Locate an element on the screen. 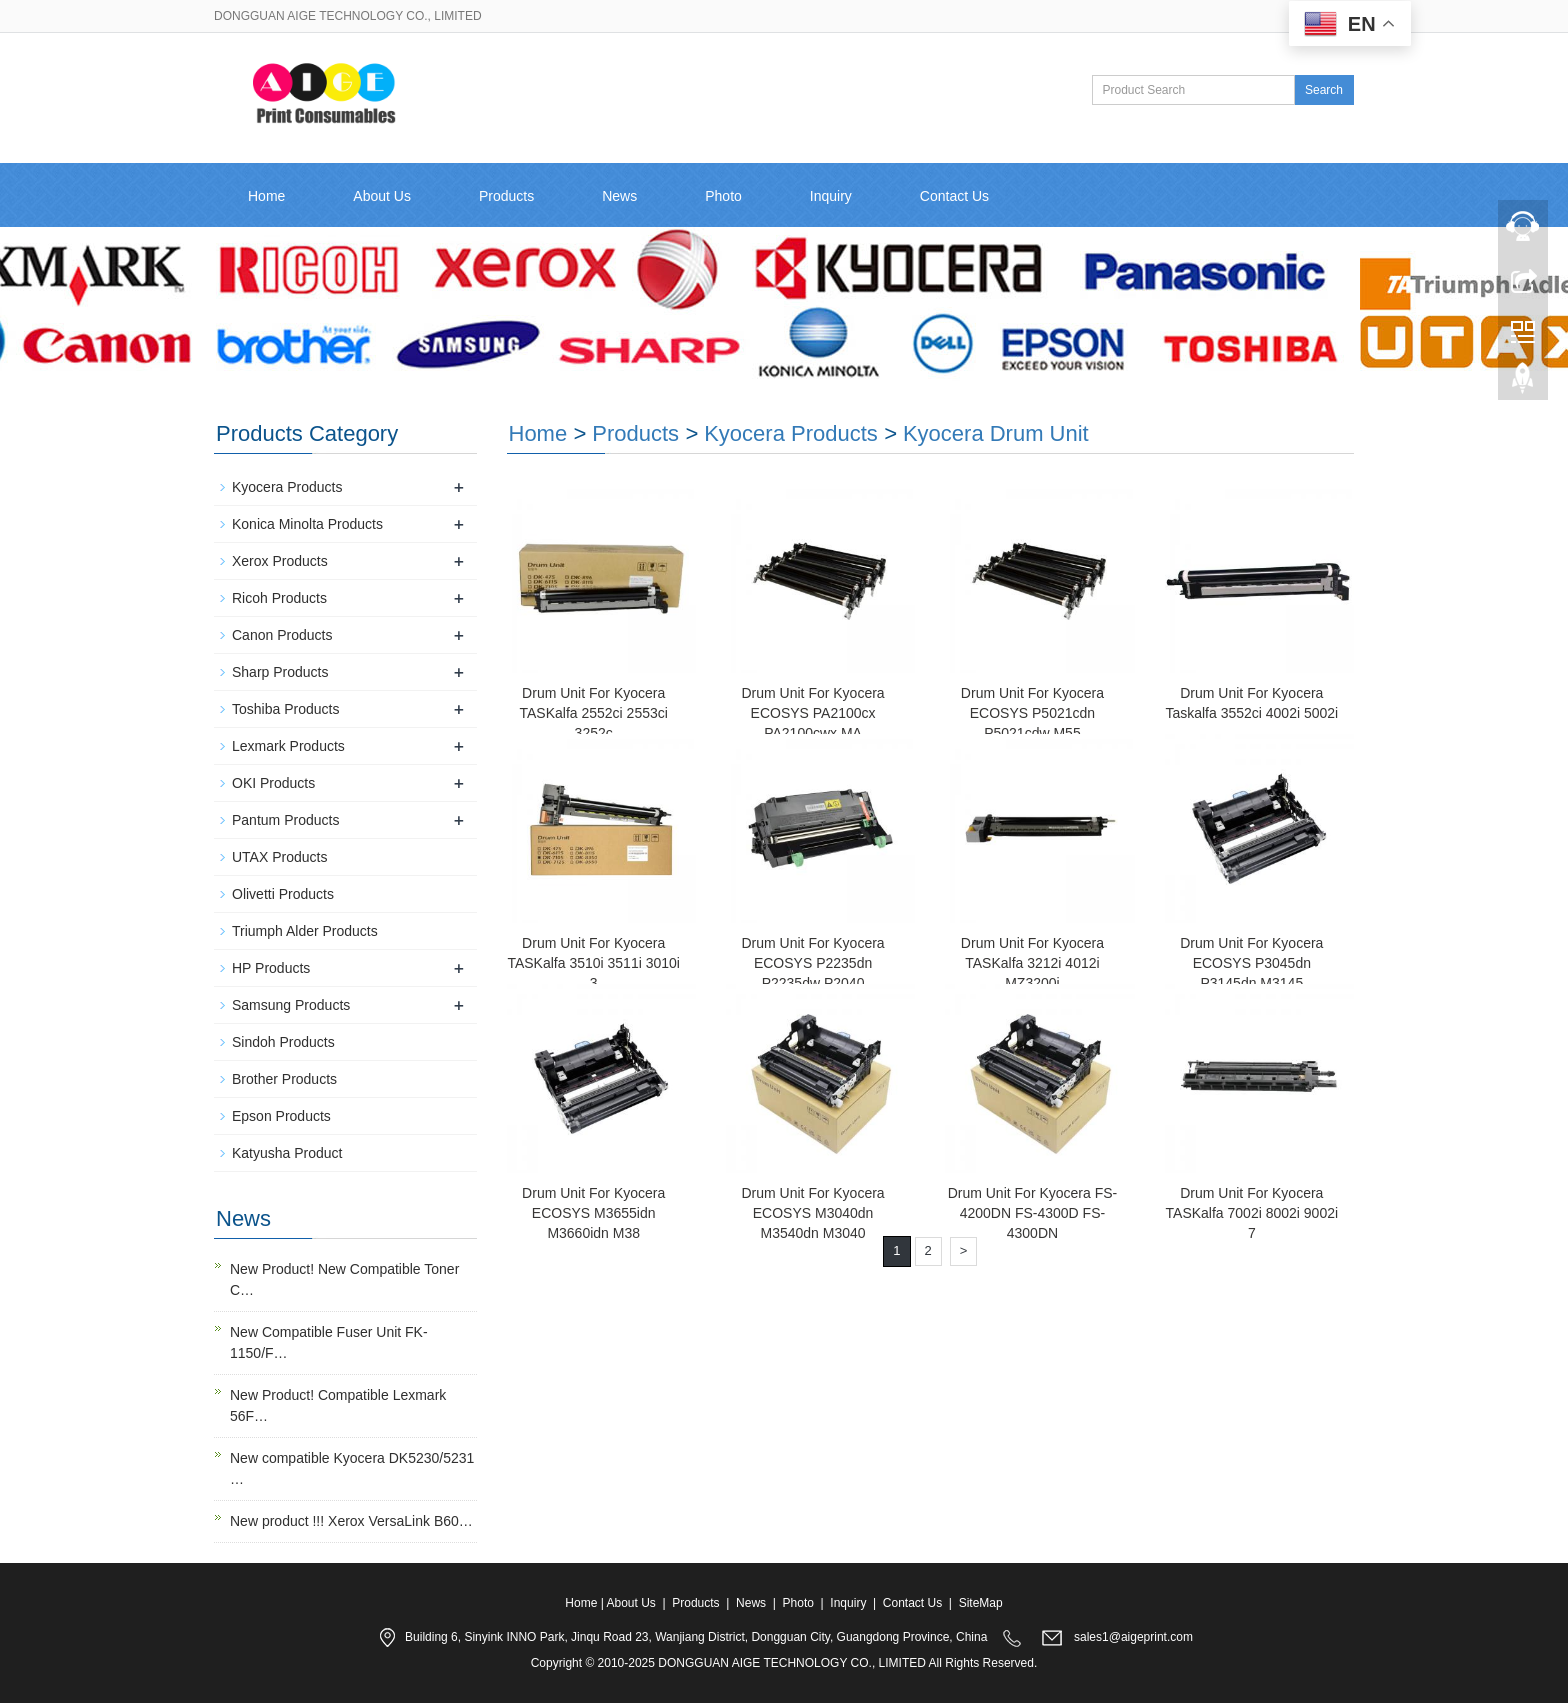 The height and width of the screenshot is (1703, 1568). Brother Products is located at coordinates (284, 1079).